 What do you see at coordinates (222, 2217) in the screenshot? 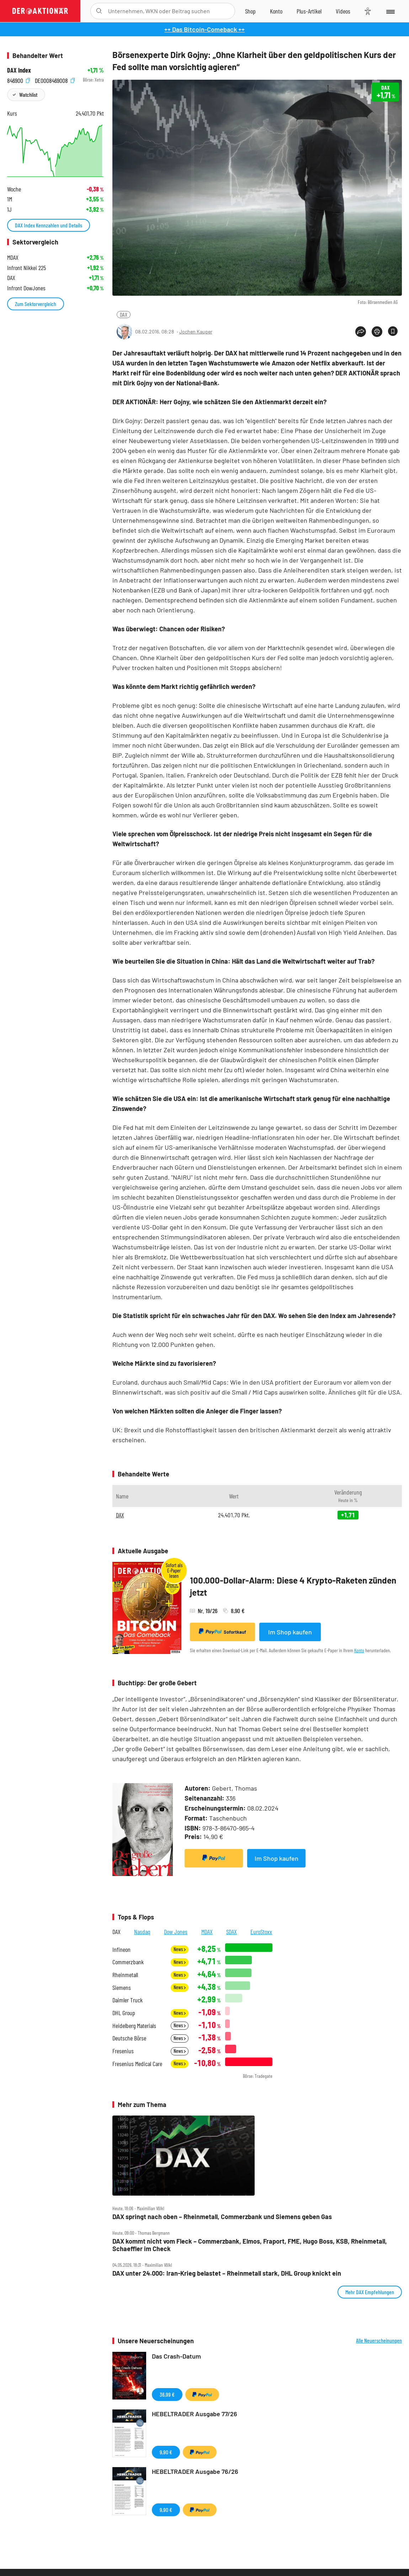
I see `DAX springt nach oben – Rheinmetall, Commerzbank und Siemens geben Gas` at bounding box center [222, 2217].